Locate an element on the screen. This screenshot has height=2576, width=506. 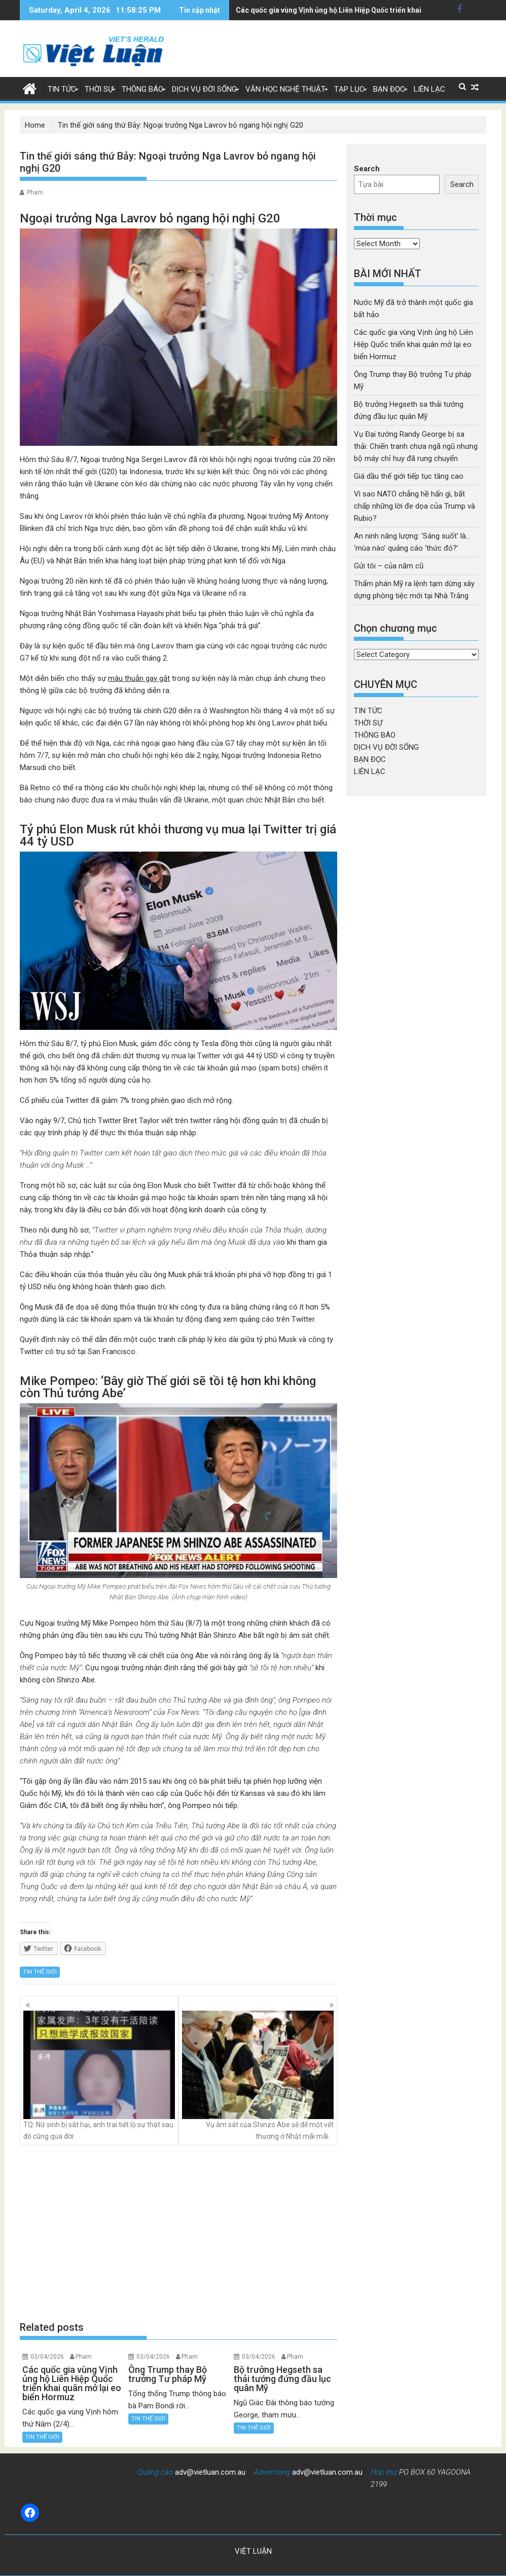
Search is located at coordinates (367, 168).